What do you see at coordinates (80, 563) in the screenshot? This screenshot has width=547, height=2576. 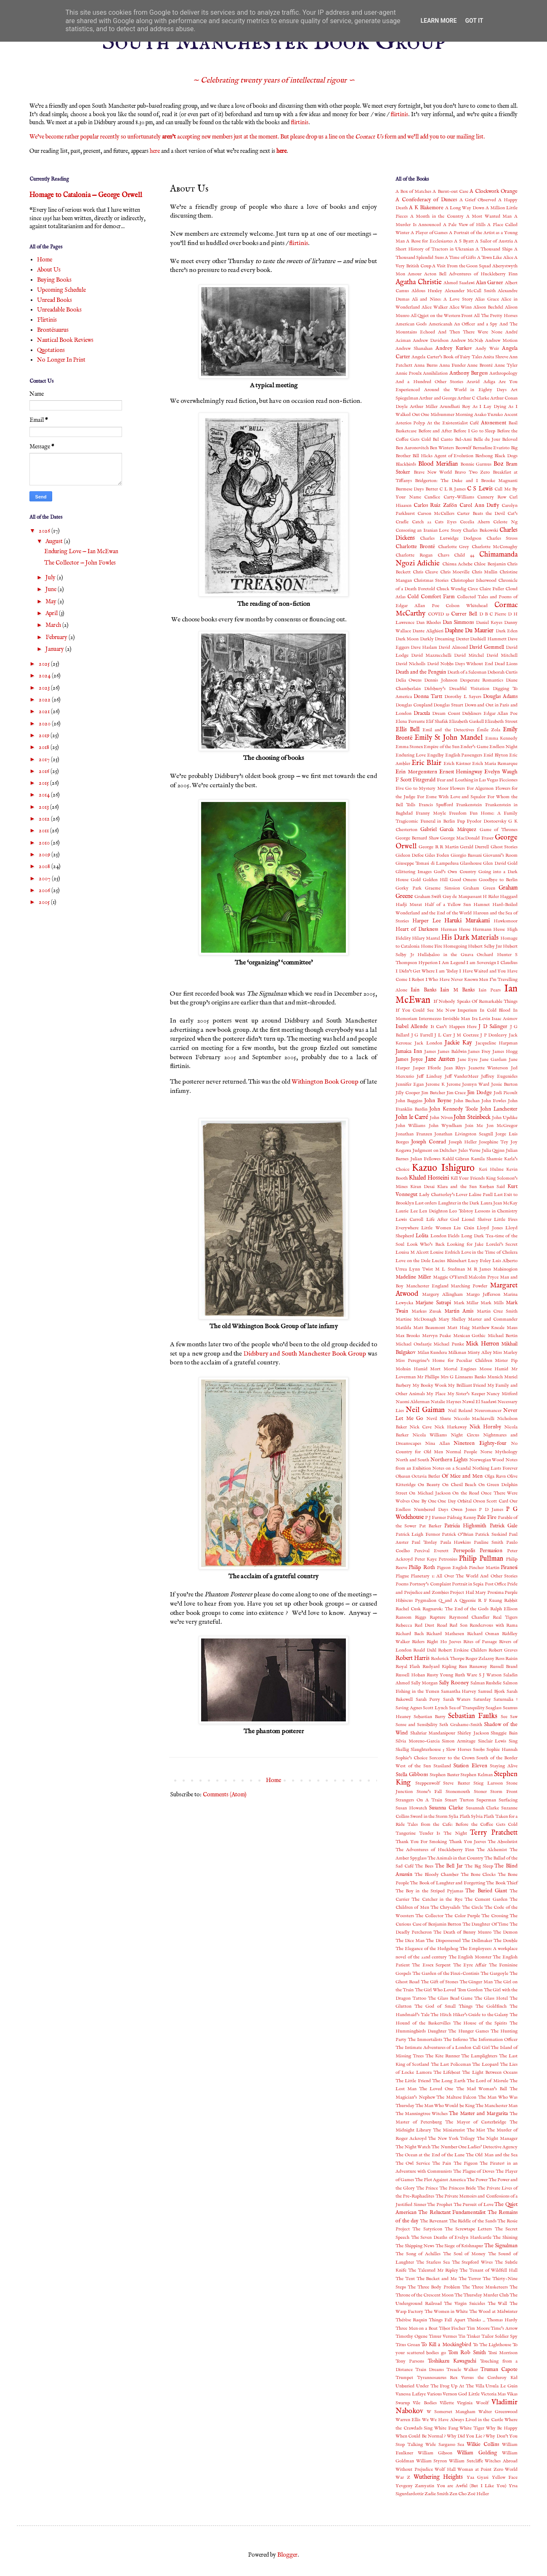 I see `The Collector — John Fowles` at bounding box center [80, 563].